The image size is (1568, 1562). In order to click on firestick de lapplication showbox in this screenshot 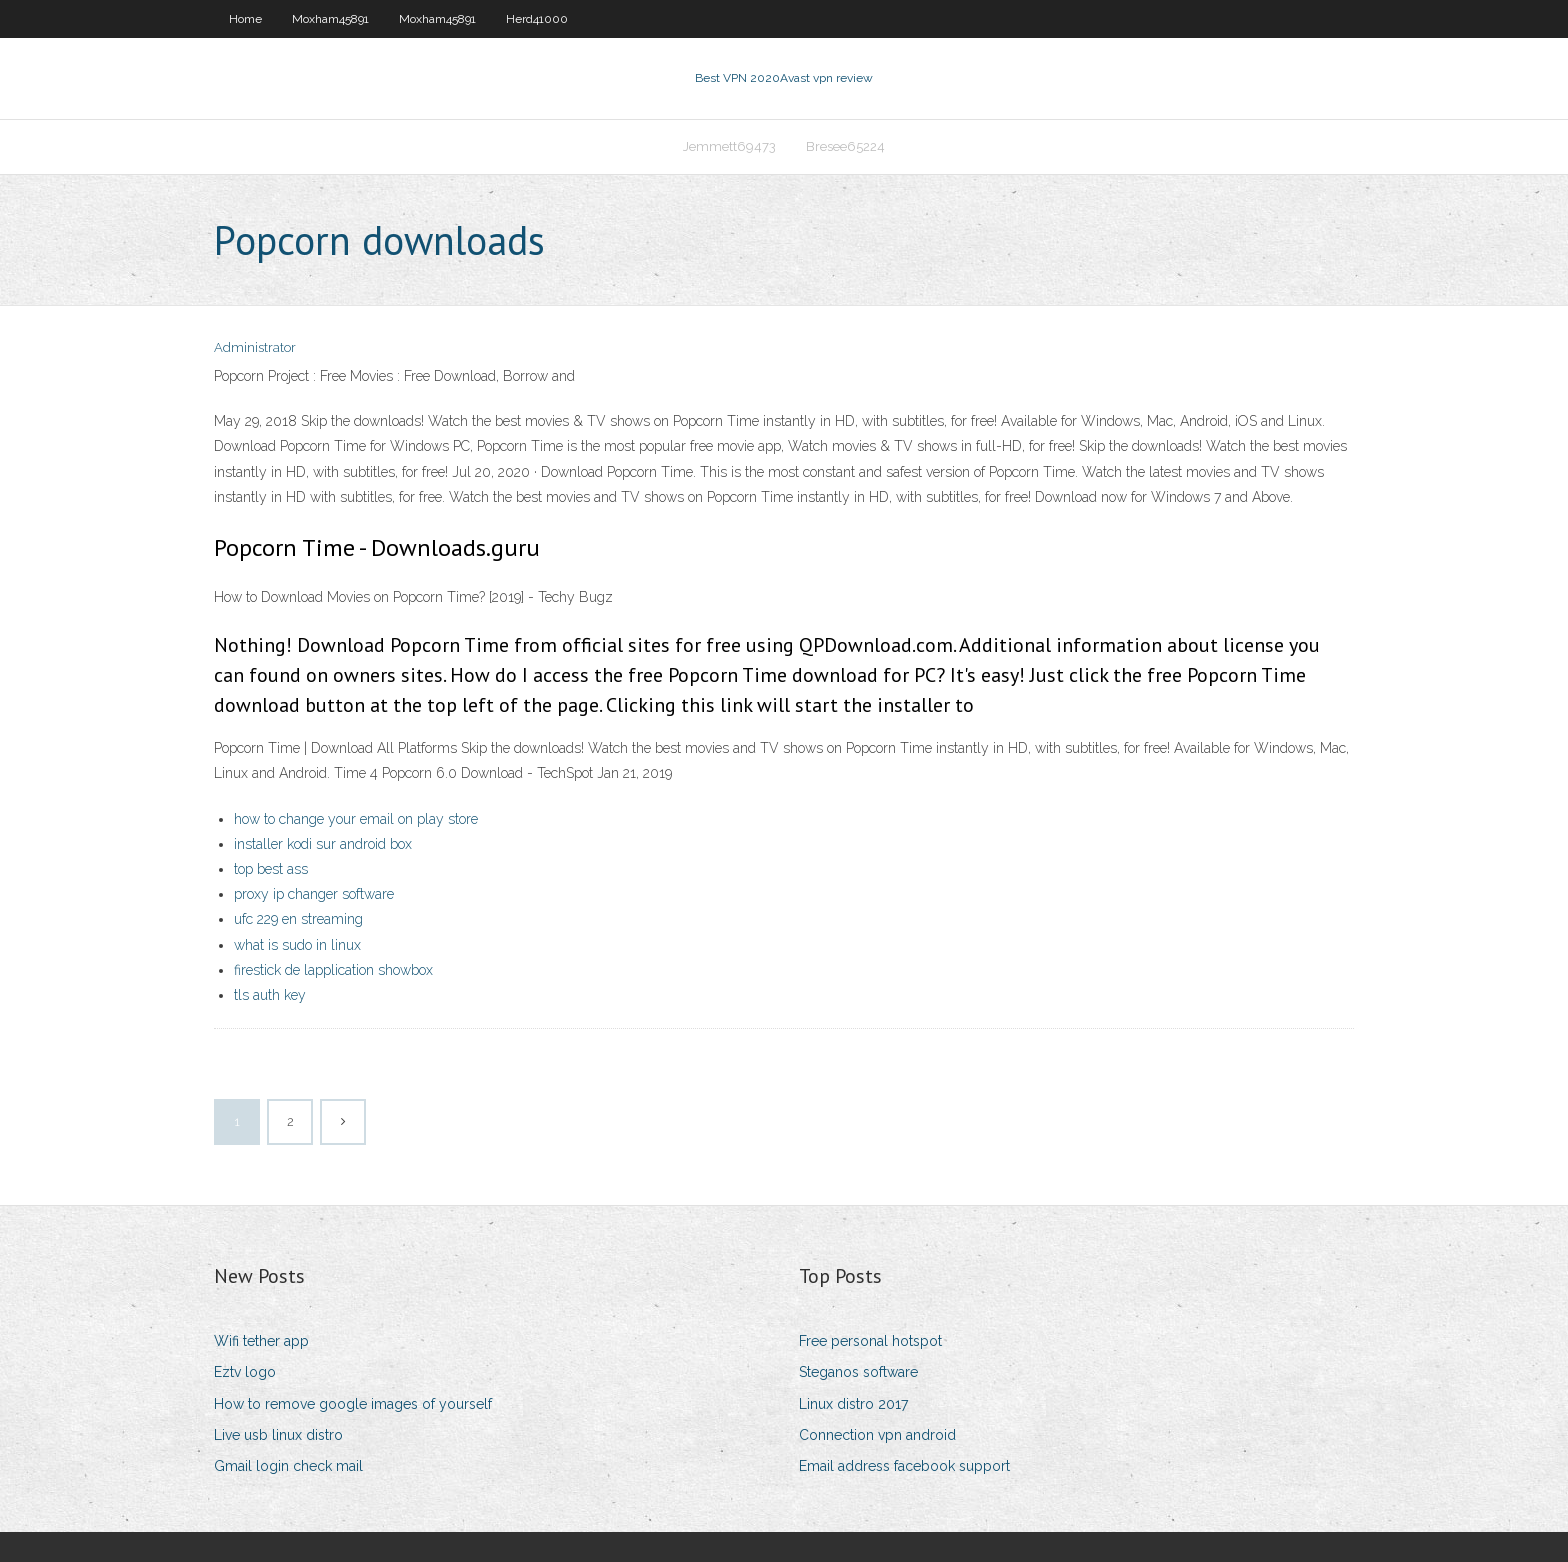, I will do `click(333, 970)`.